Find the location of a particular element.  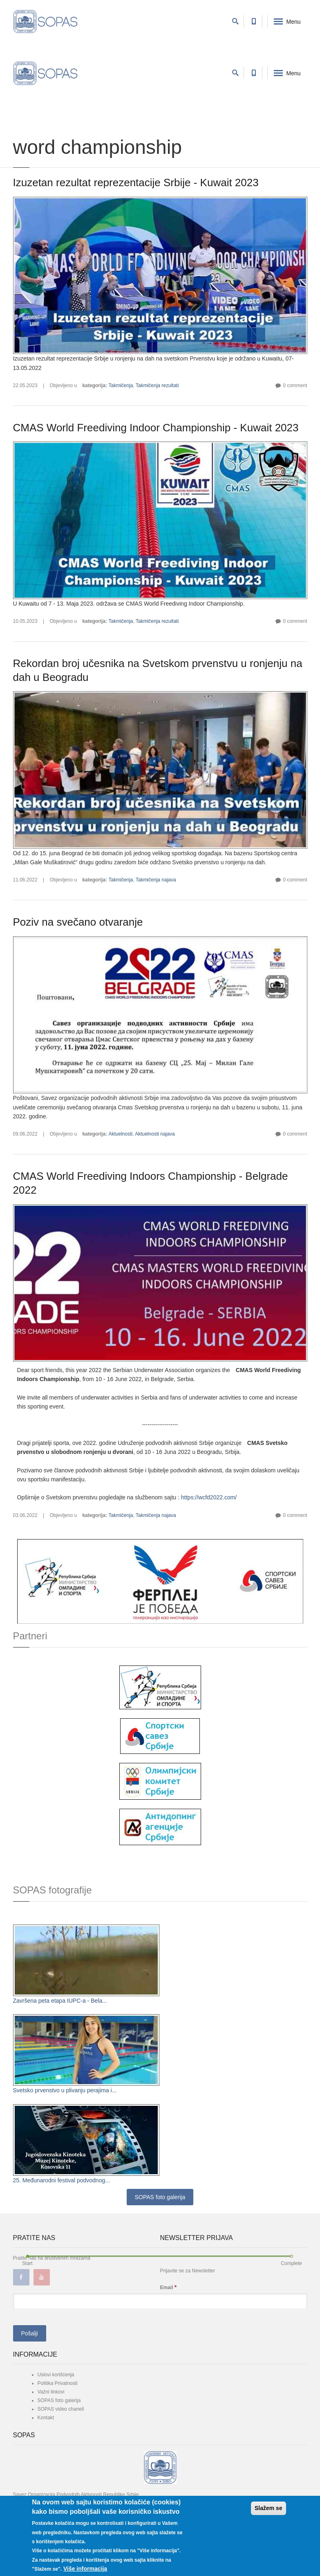

Izuzetan rezultat reprezentacije Srbije - Kuwait 2023 is located at coordinates (136, 182).